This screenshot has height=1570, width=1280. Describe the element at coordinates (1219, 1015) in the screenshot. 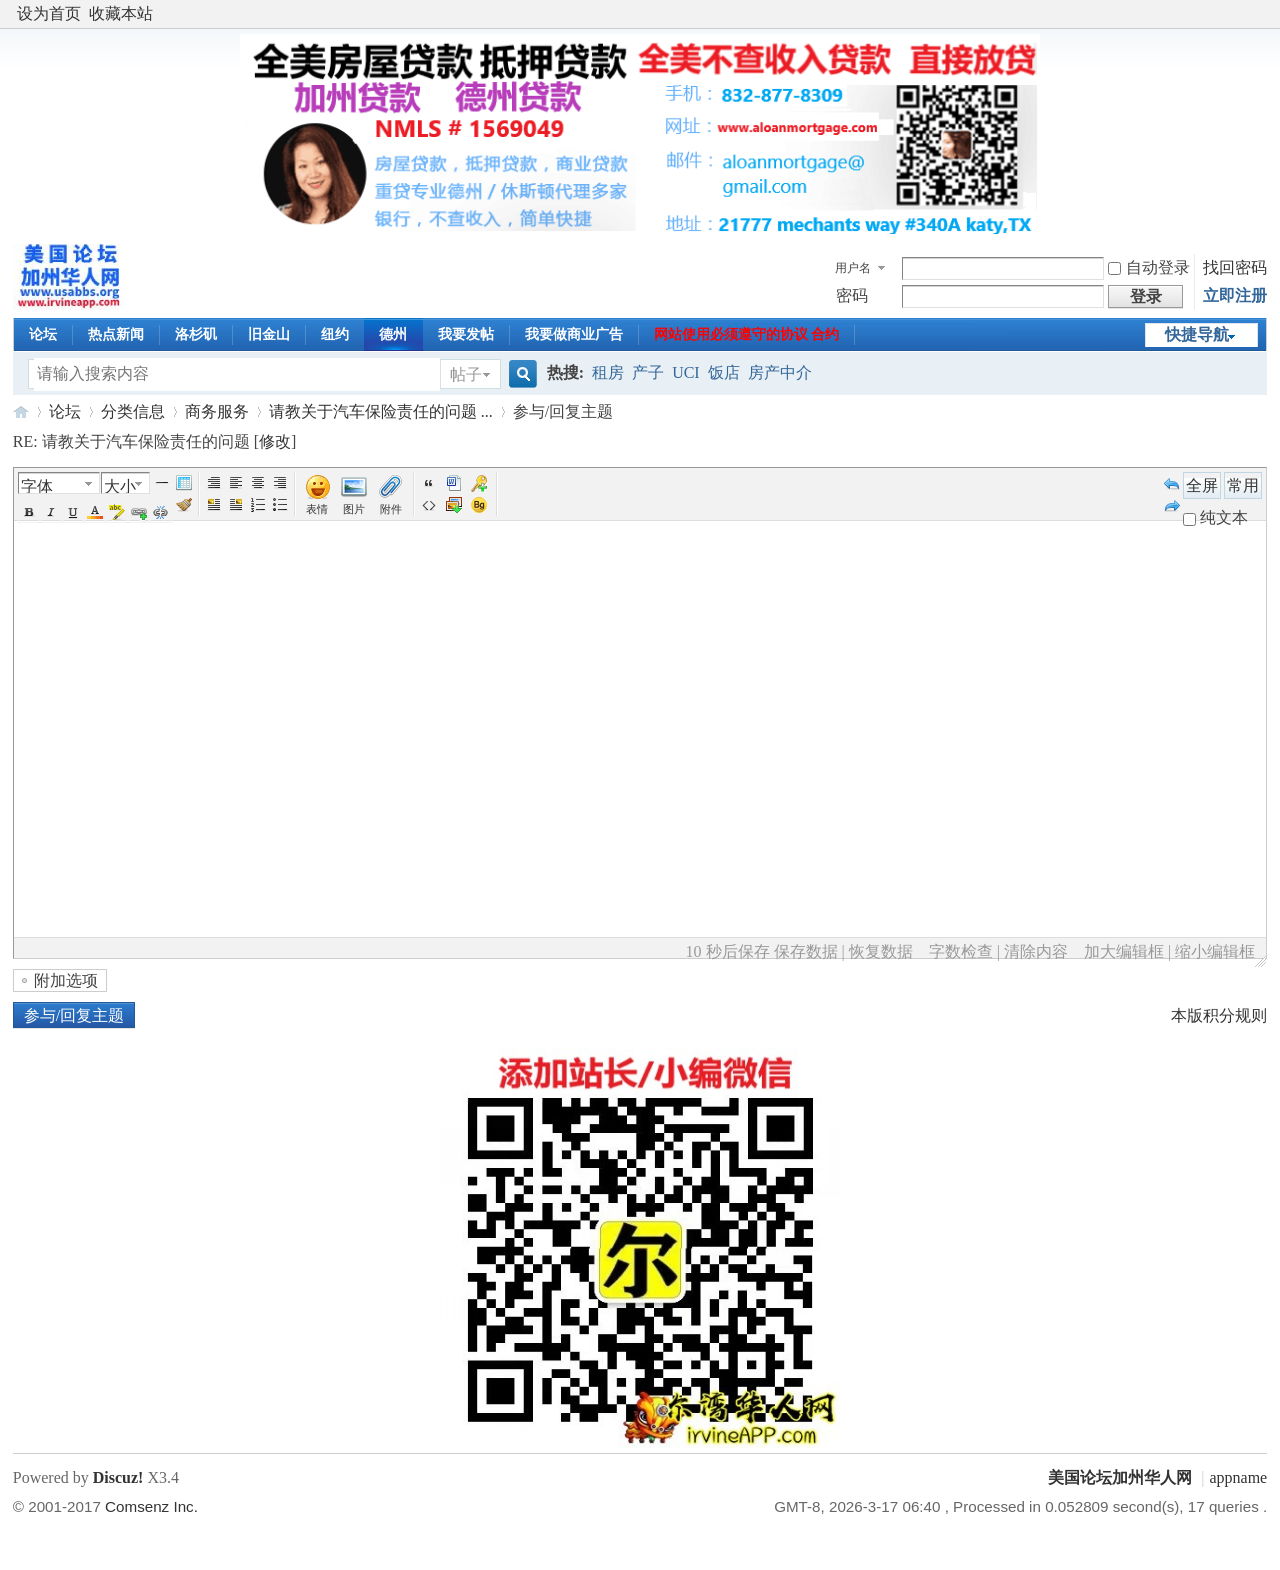

I see `本版积分规则` at that location.